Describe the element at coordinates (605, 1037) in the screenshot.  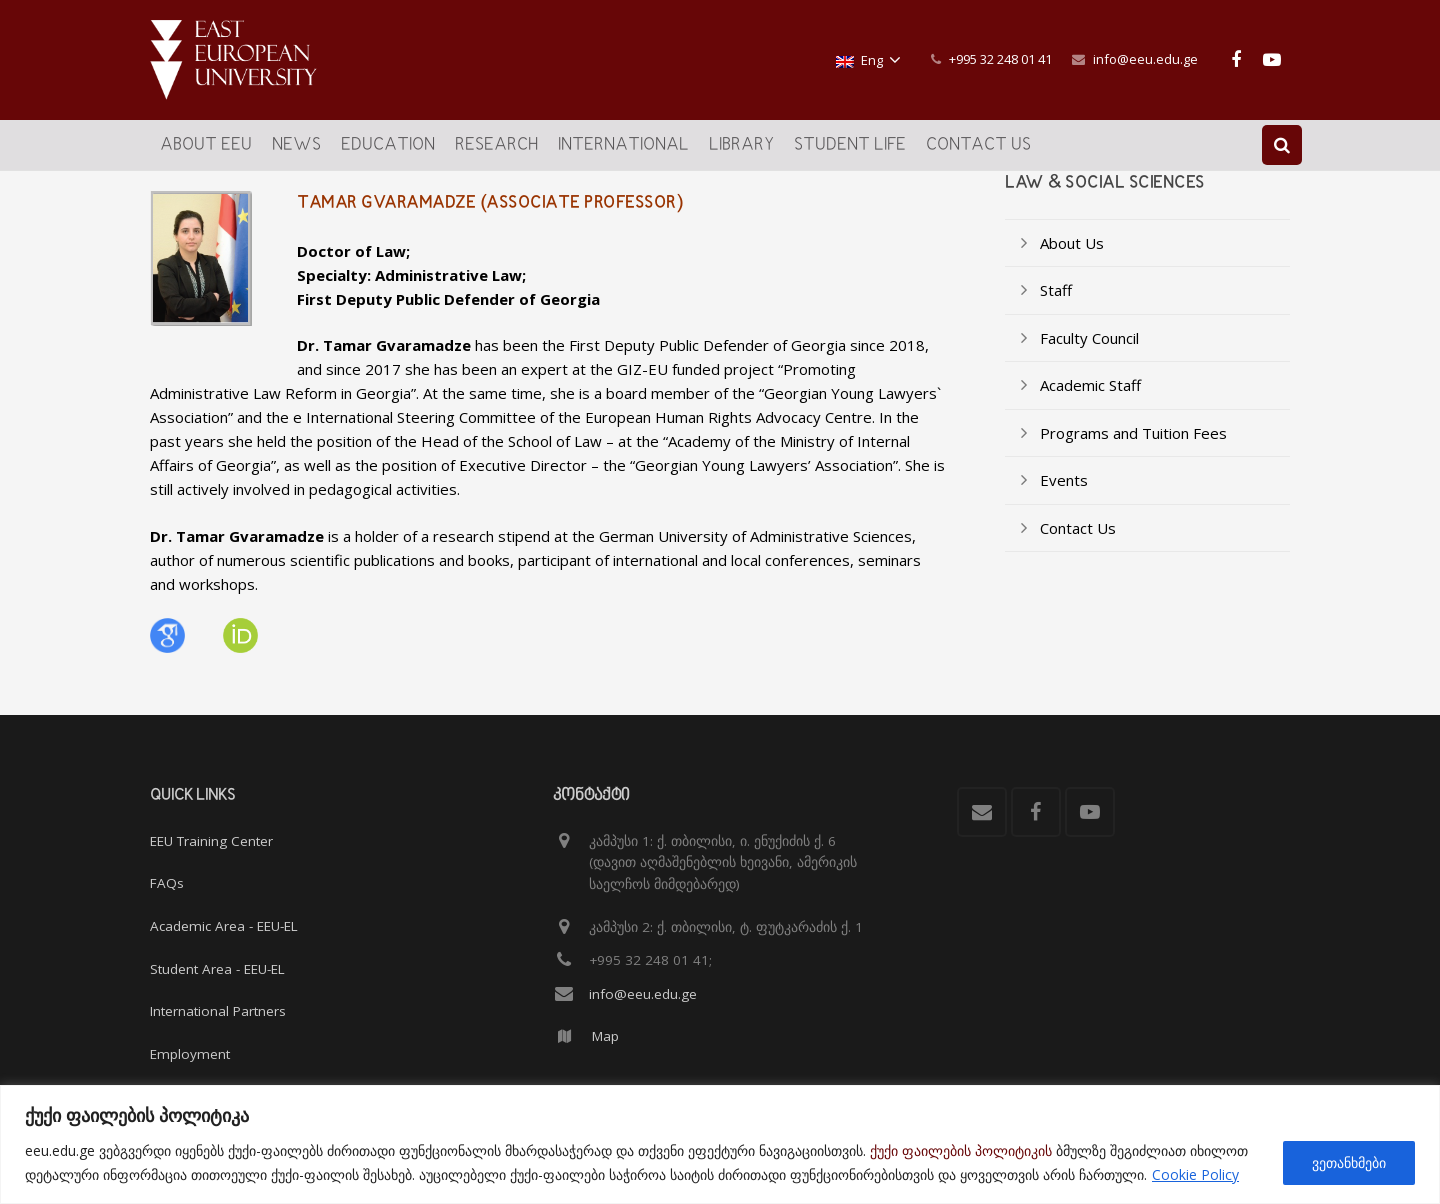
I see `Map` at that location.